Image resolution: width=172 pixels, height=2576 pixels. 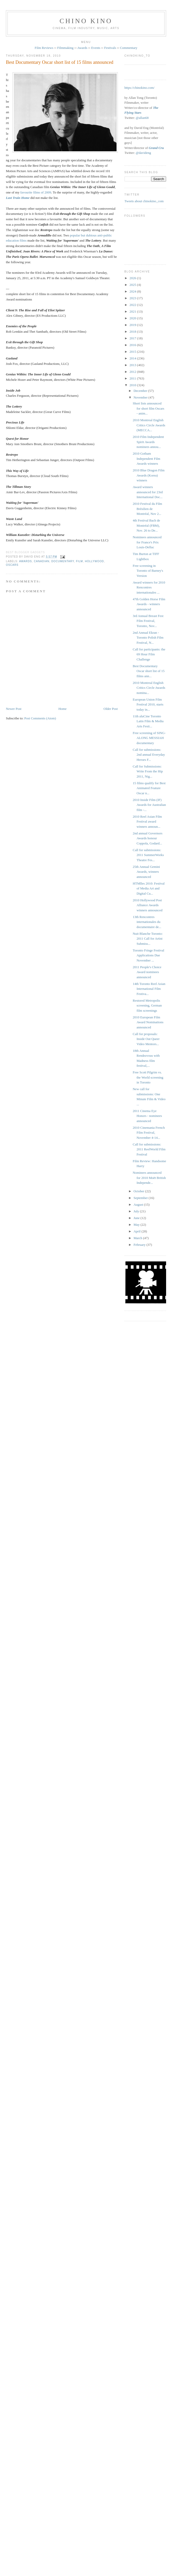 What do you see at coordinates (59, 62) in the screenshot?
I see `Best Documentary Oscar short list of 15 films announced` at bounding box center [59, 62].